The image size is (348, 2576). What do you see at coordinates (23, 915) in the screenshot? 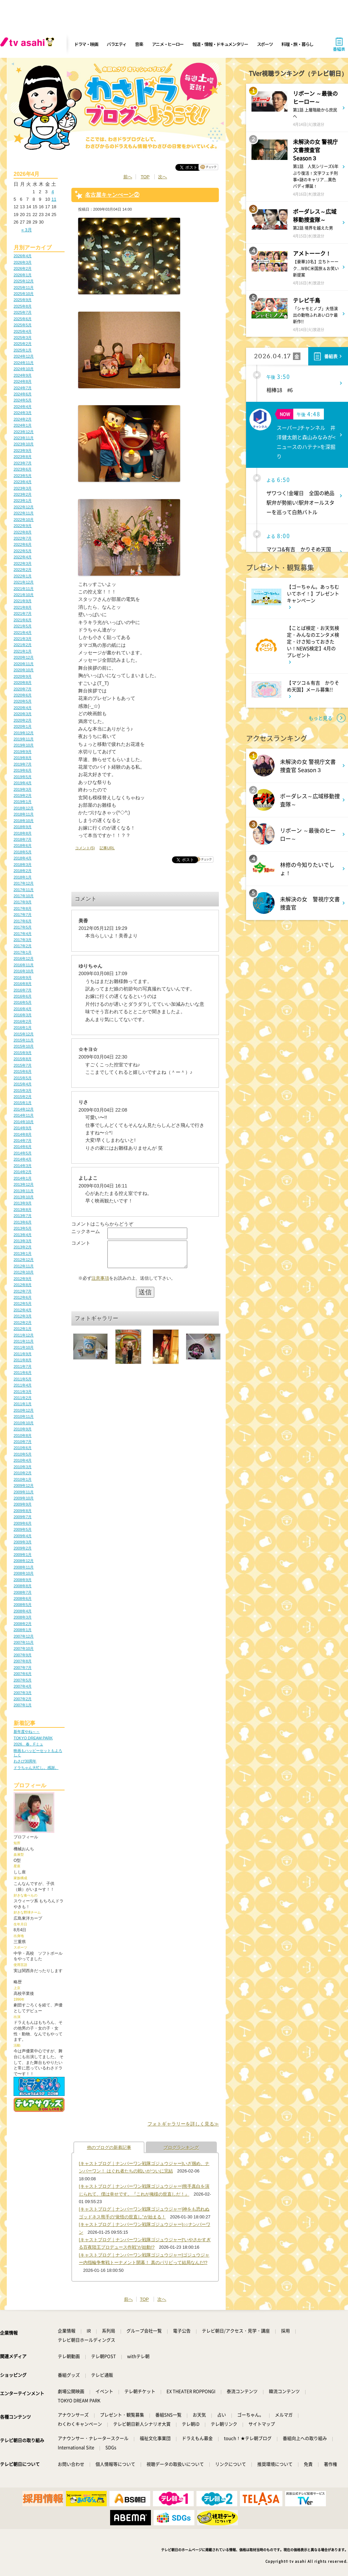
I see `2017年7月` at bounding box center [23, 915].